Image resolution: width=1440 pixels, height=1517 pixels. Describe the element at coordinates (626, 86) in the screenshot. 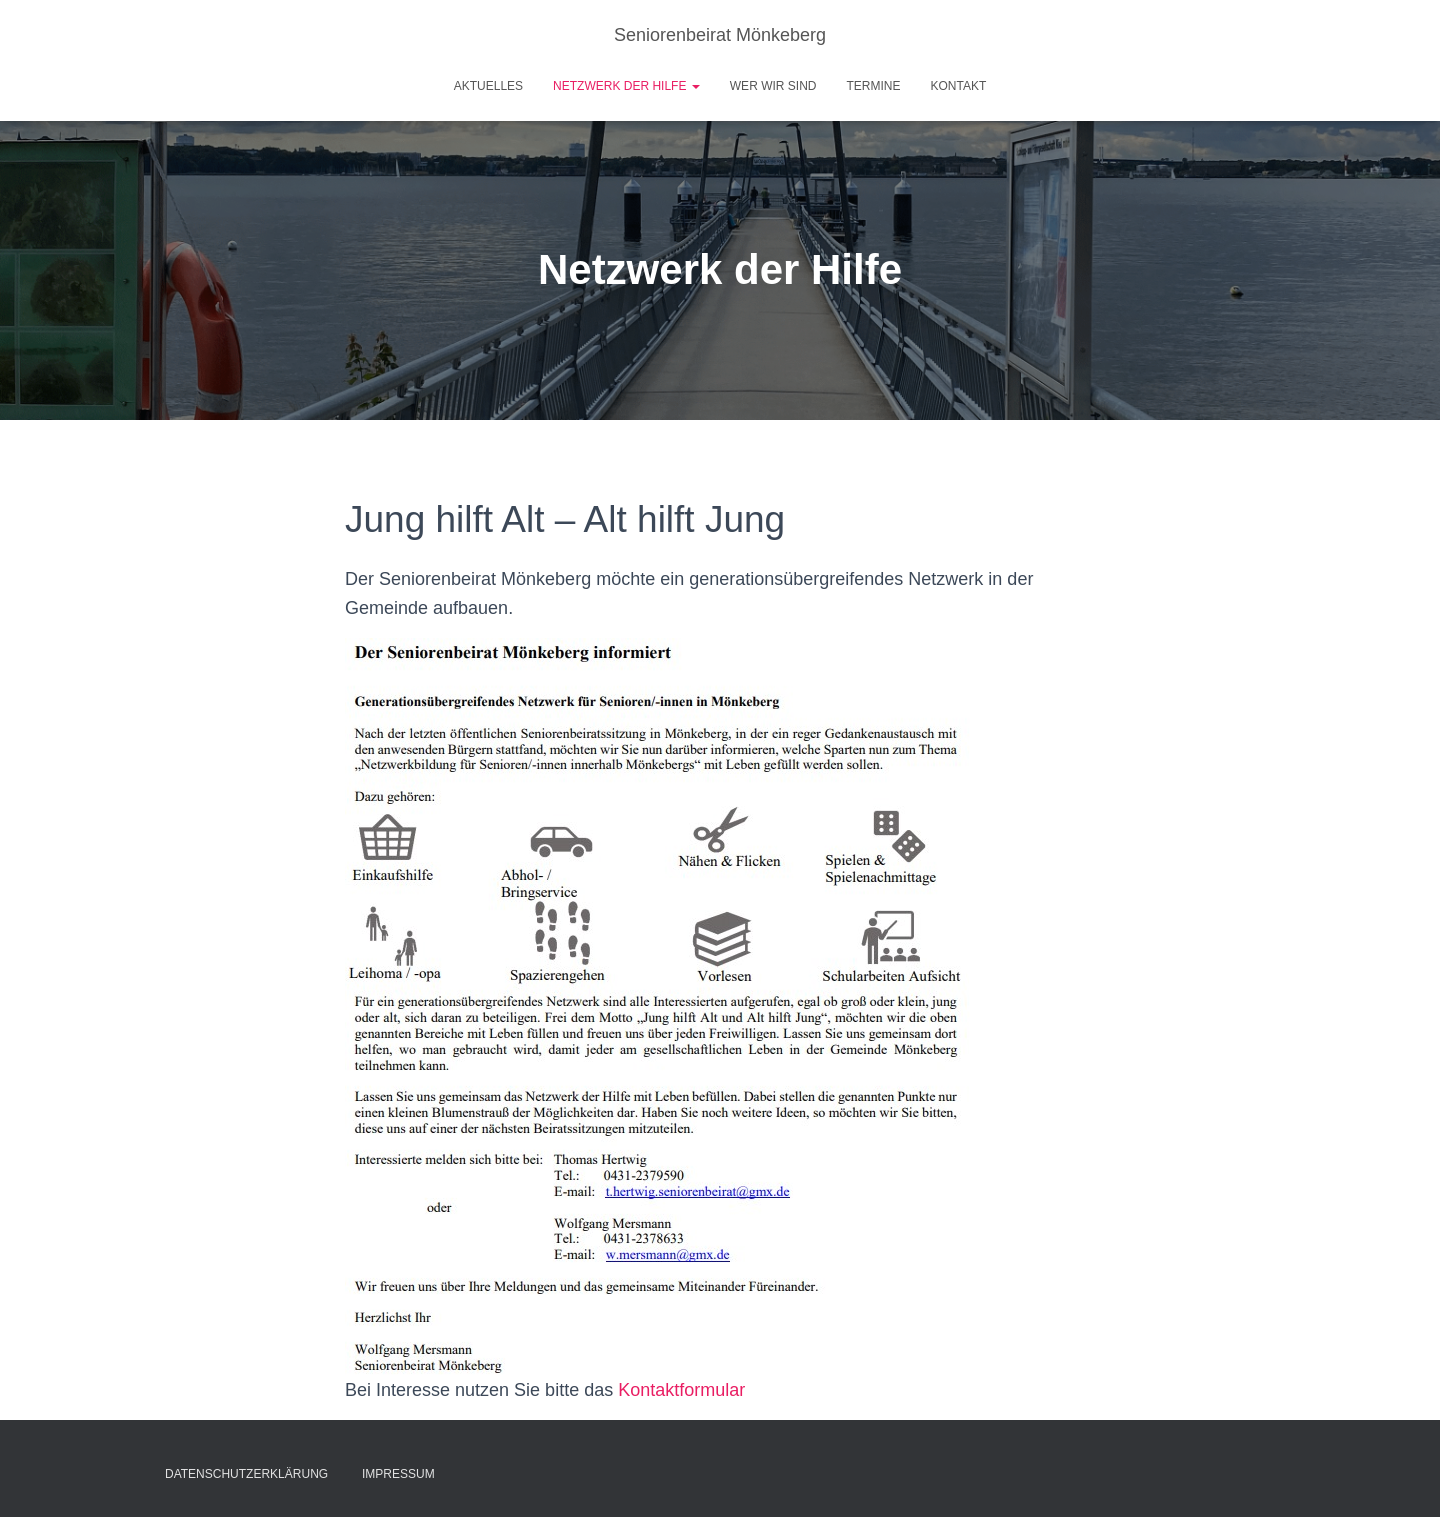

I see `Netzwerk der Hilfe` at that location.